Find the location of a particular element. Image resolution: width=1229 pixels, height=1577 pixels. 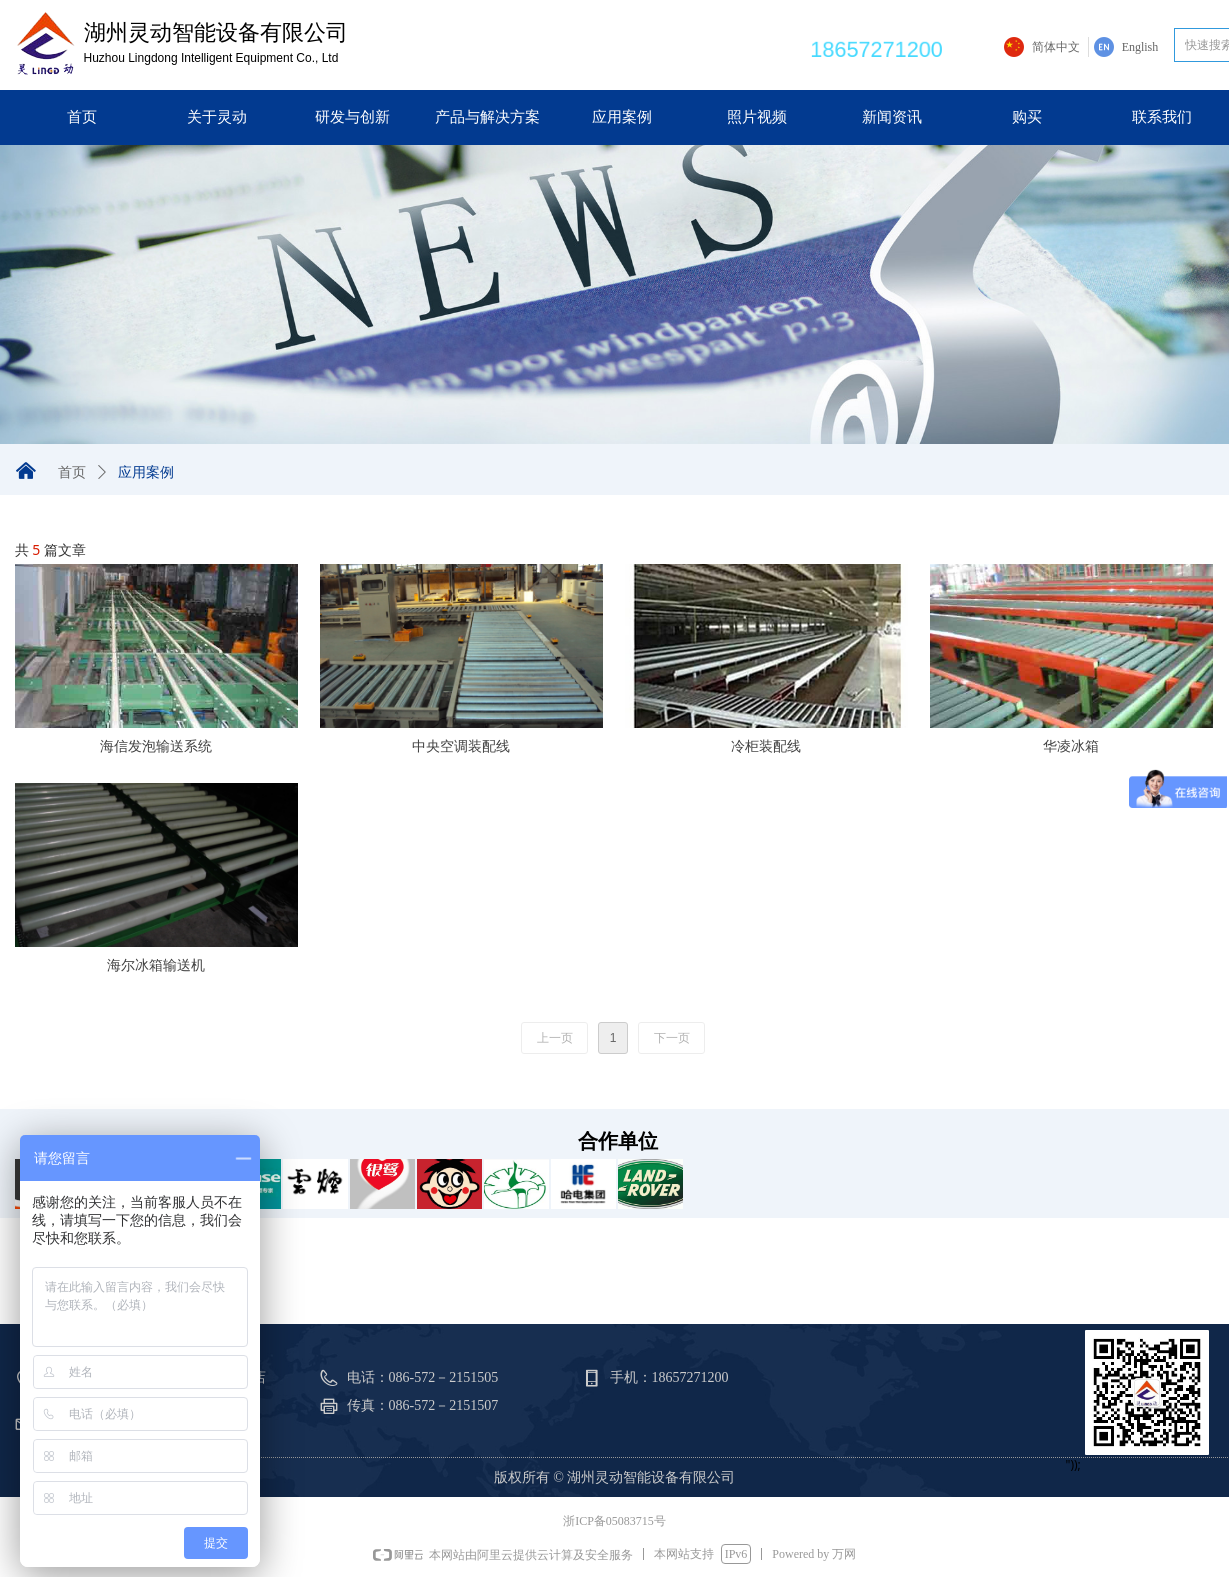

产品与解决方案 is located at coordinates (487, 117).